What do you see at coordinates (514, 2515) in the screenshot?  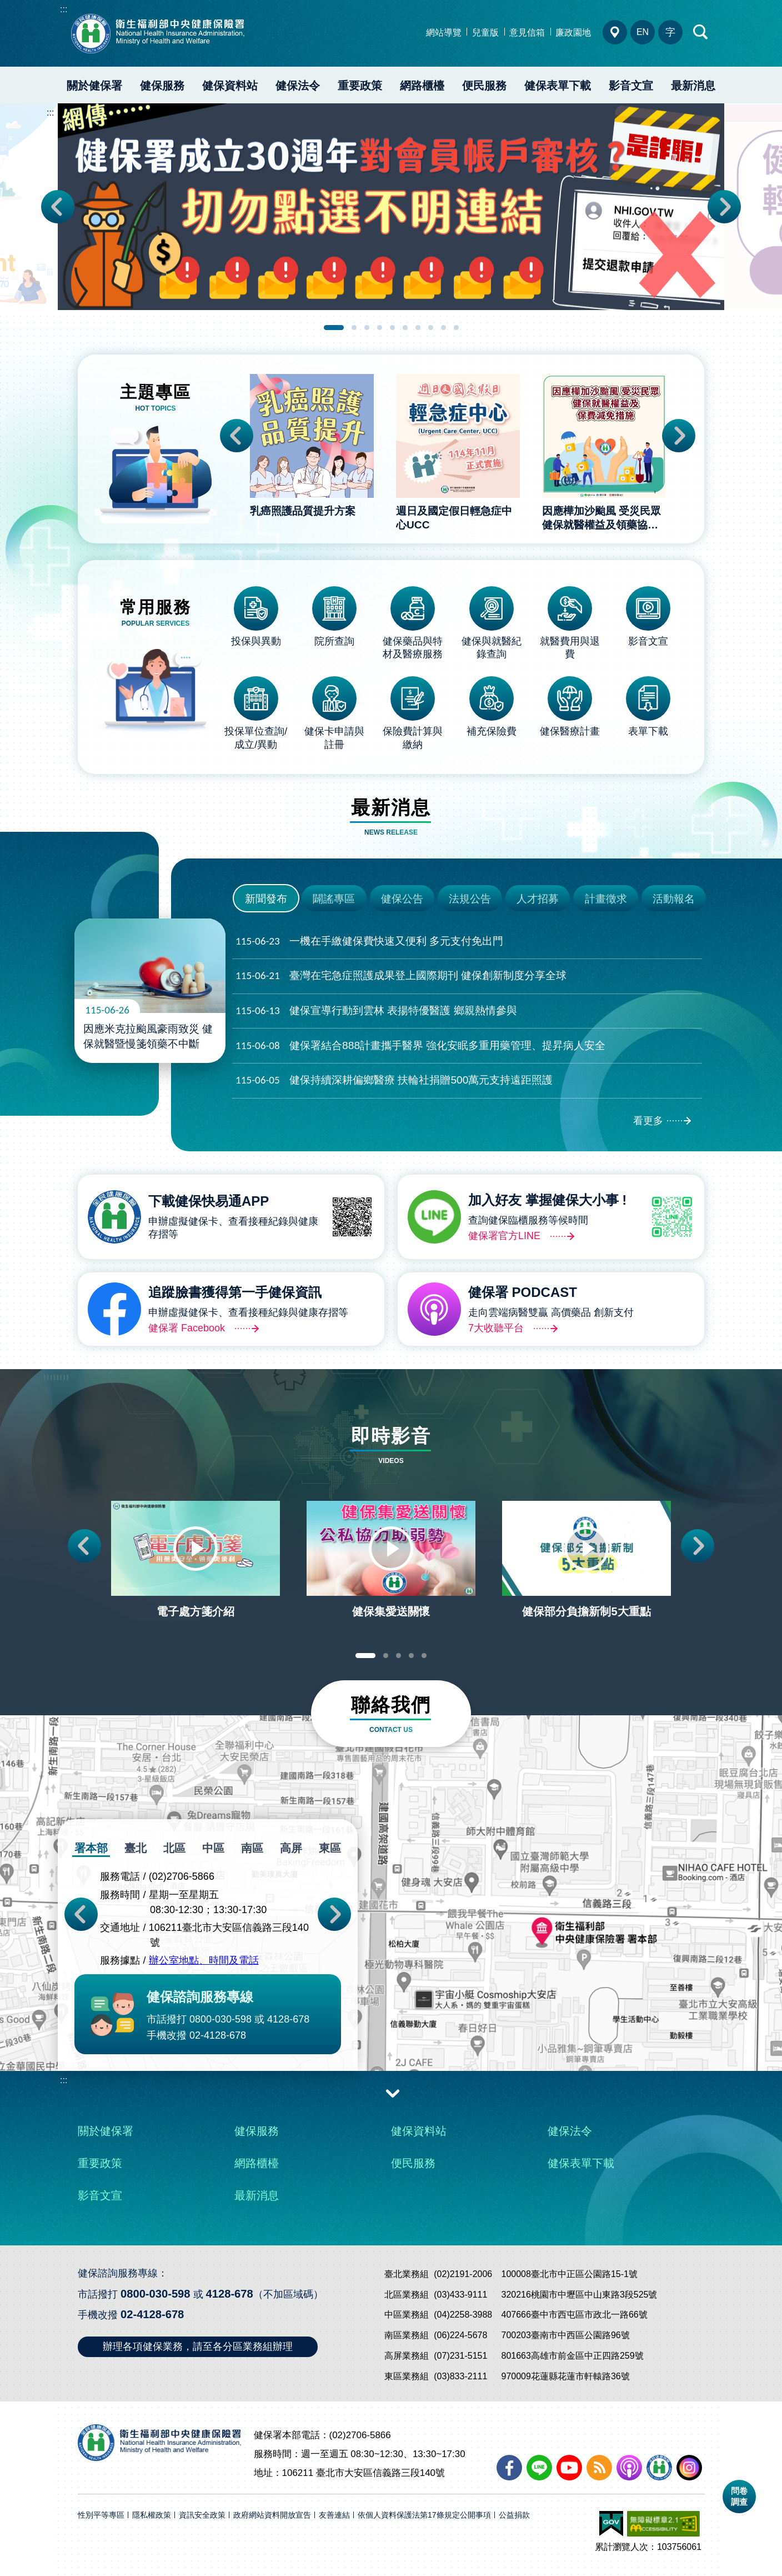 I see `公益捐款` at bounding box center [514, 2515].